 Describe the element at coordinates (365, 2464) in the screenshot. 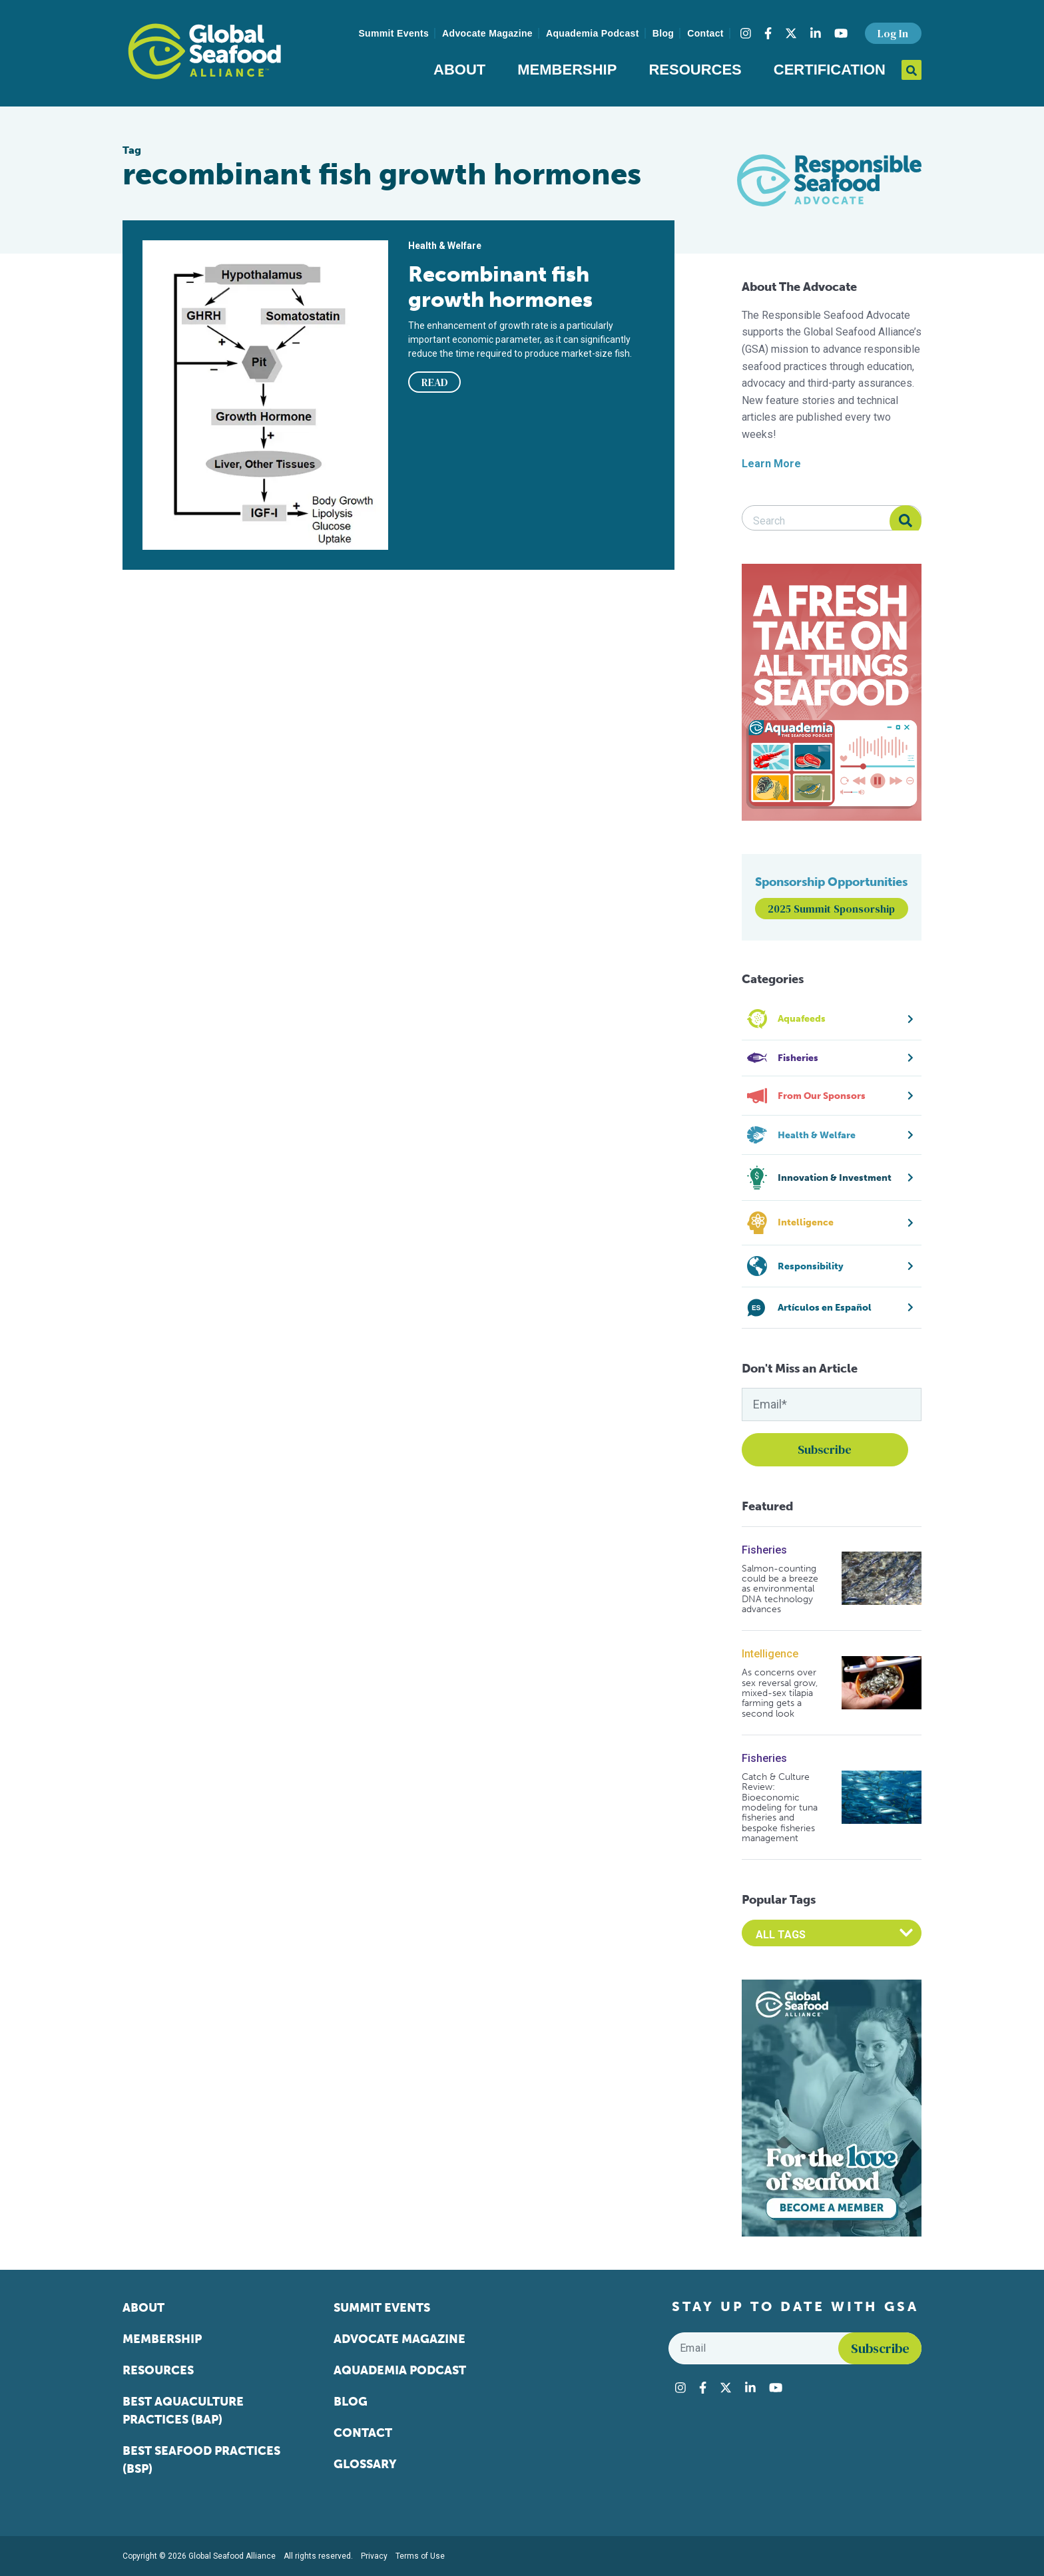

I see `Glossary` at that location.